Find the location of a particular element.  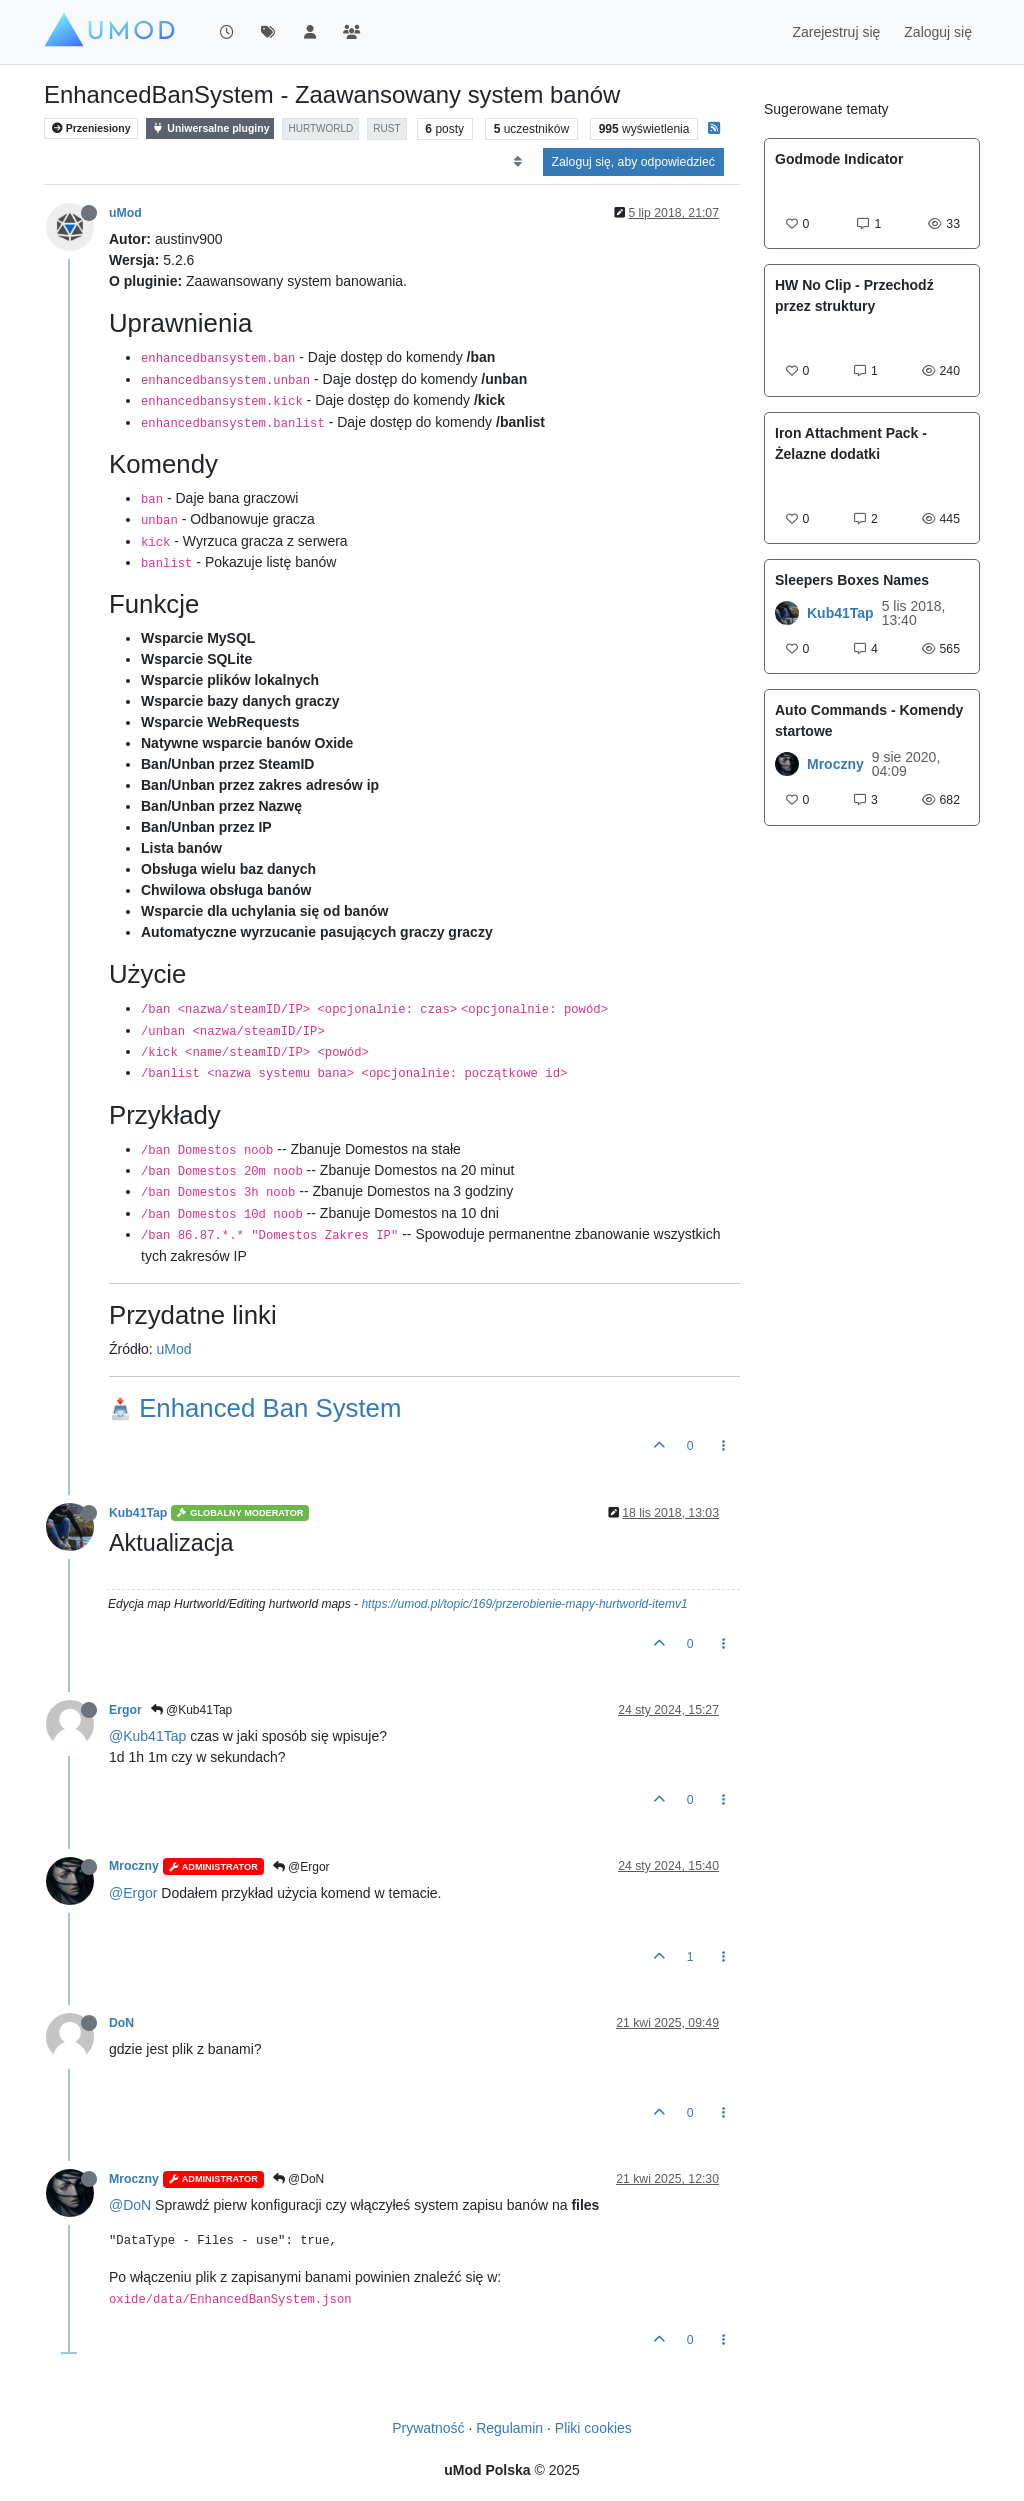

Prywatność is located at coordinates (428, 2428).